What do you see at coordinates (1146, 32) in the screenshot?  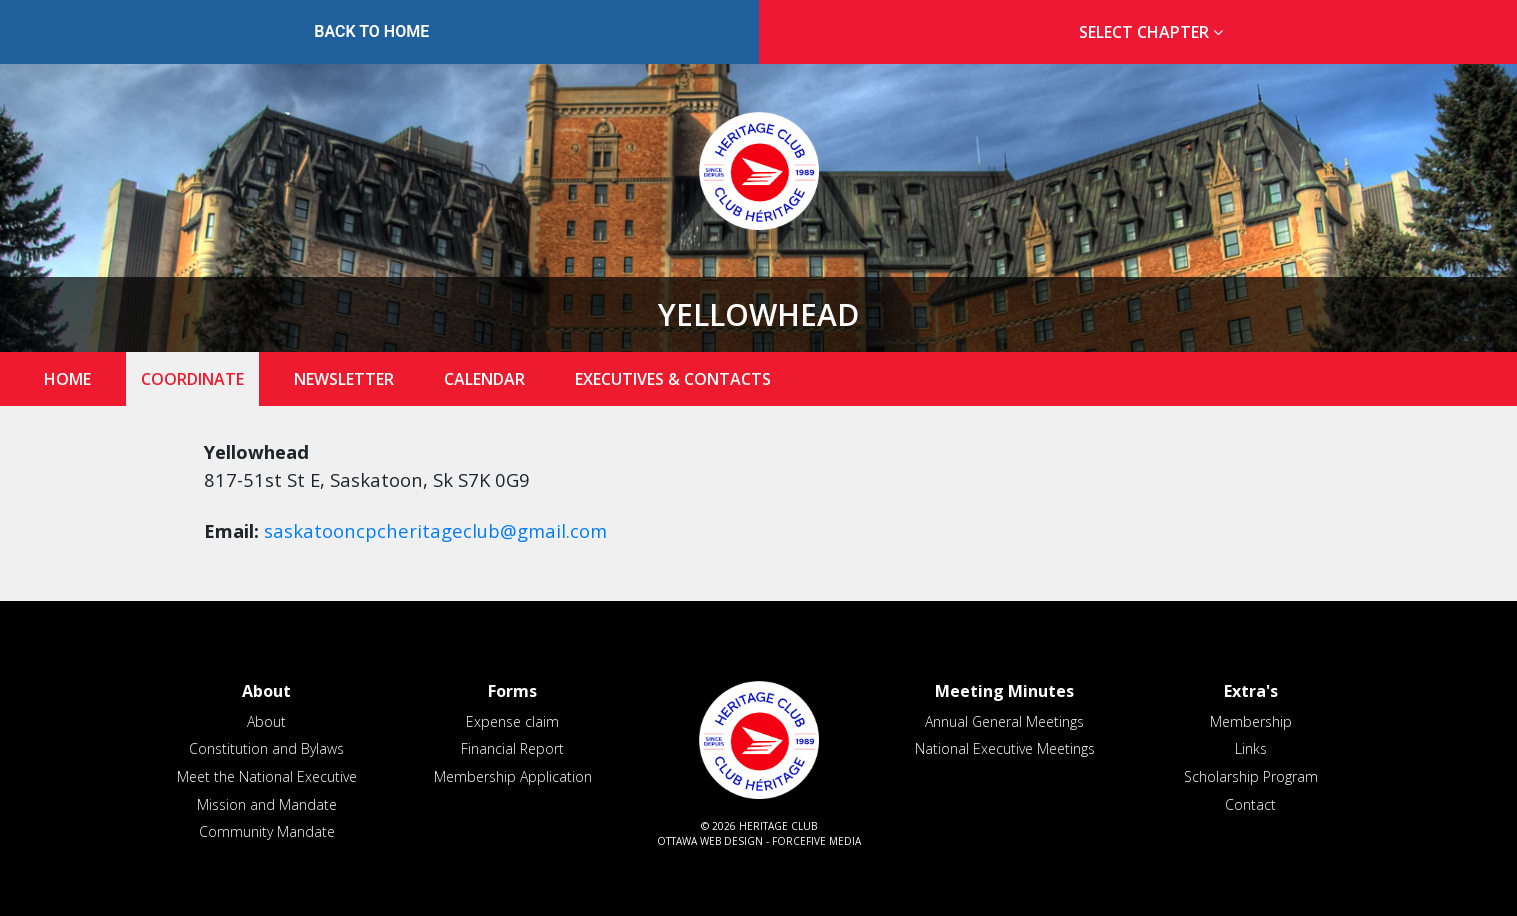 I see `[tab]` at bounding box center [1146, 32].